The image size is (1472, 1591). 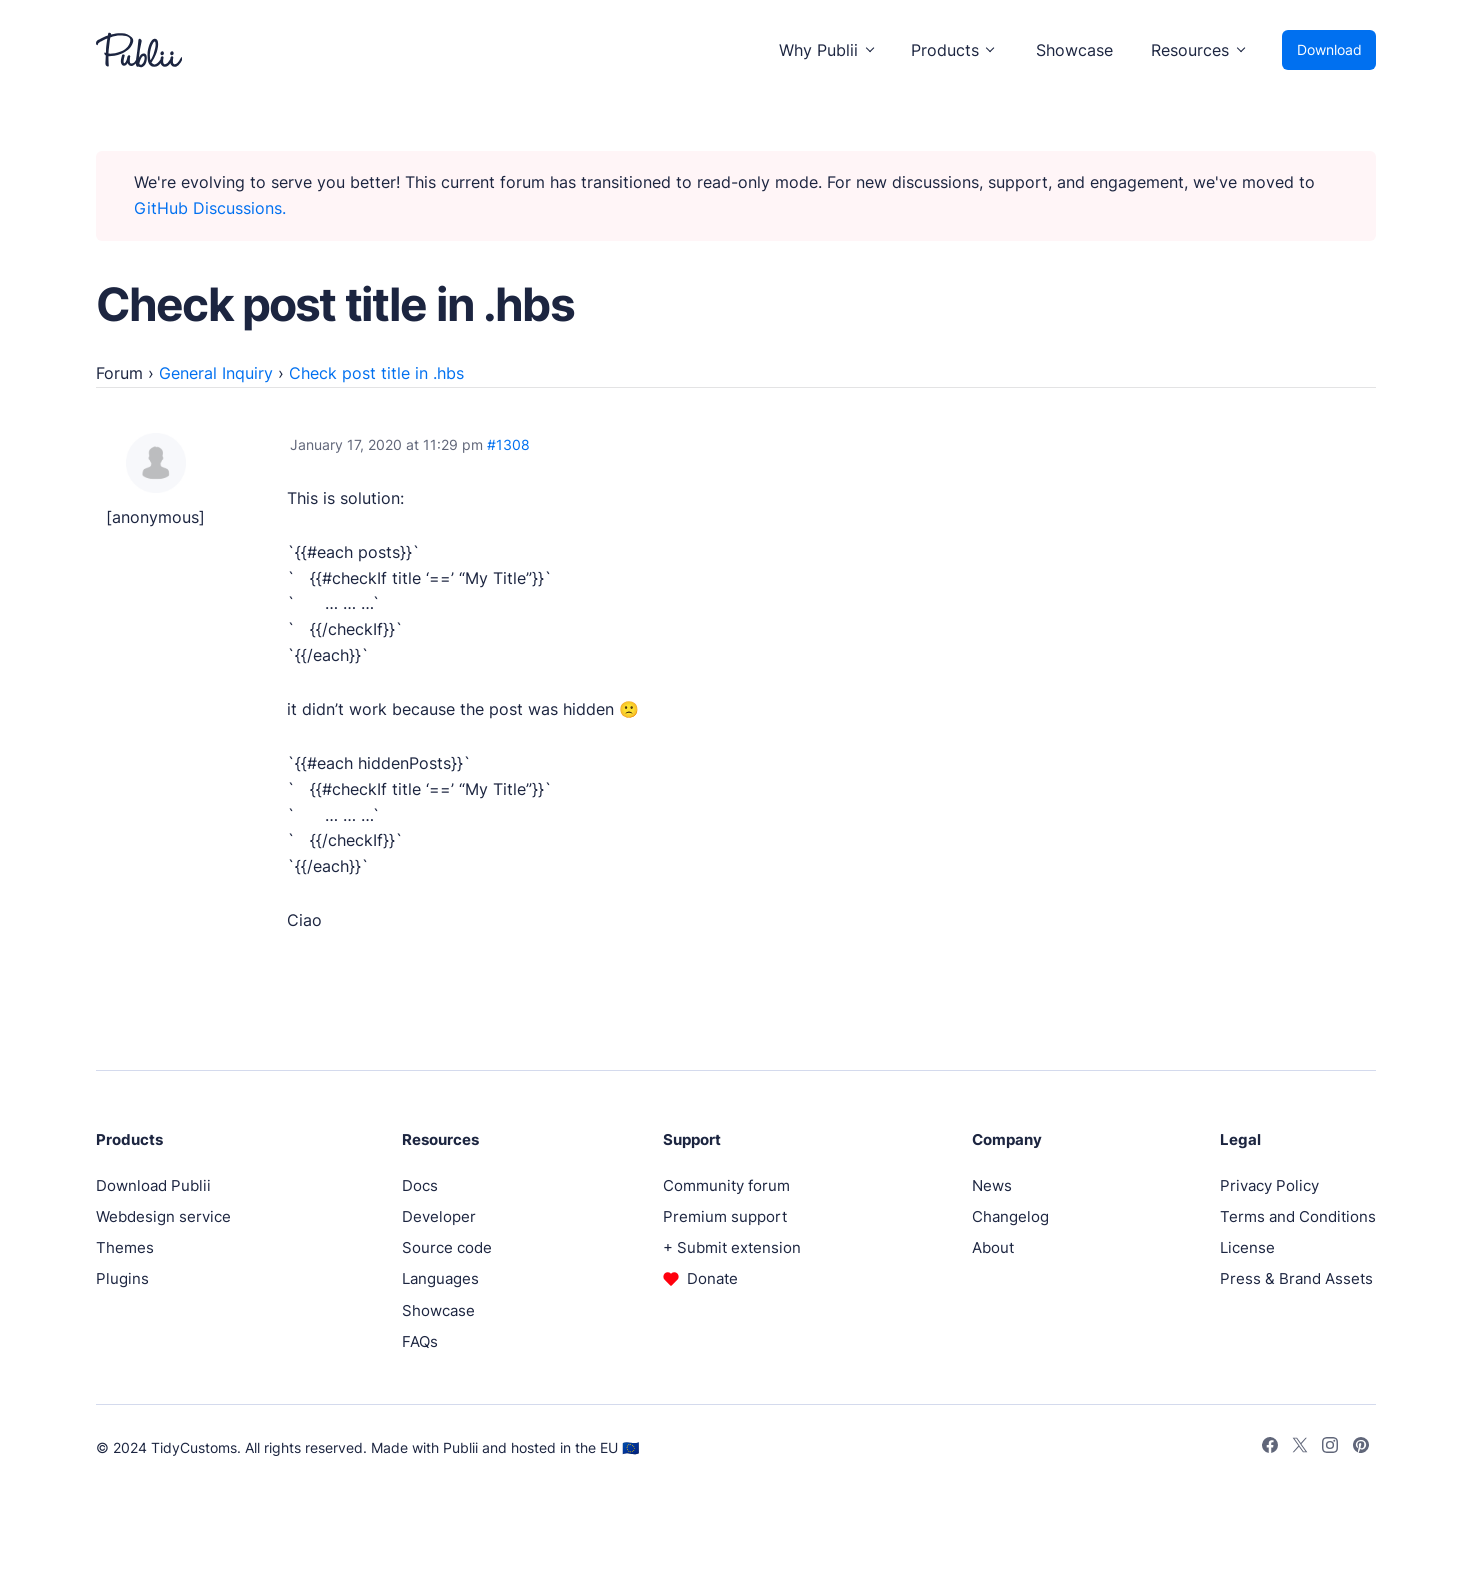 I want to click on [Facebook], so click(x=1270, y=1448).